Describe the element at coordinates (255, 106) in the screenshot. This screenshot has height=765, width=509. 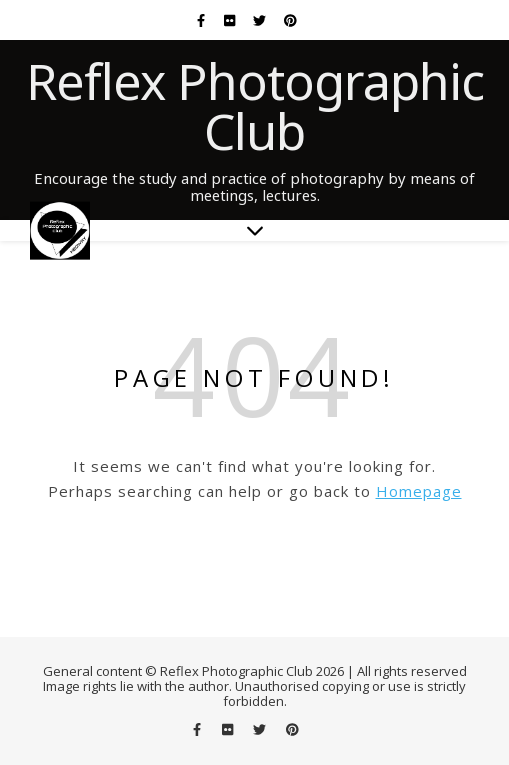
I see `Reflex Photographic Club` at that location.